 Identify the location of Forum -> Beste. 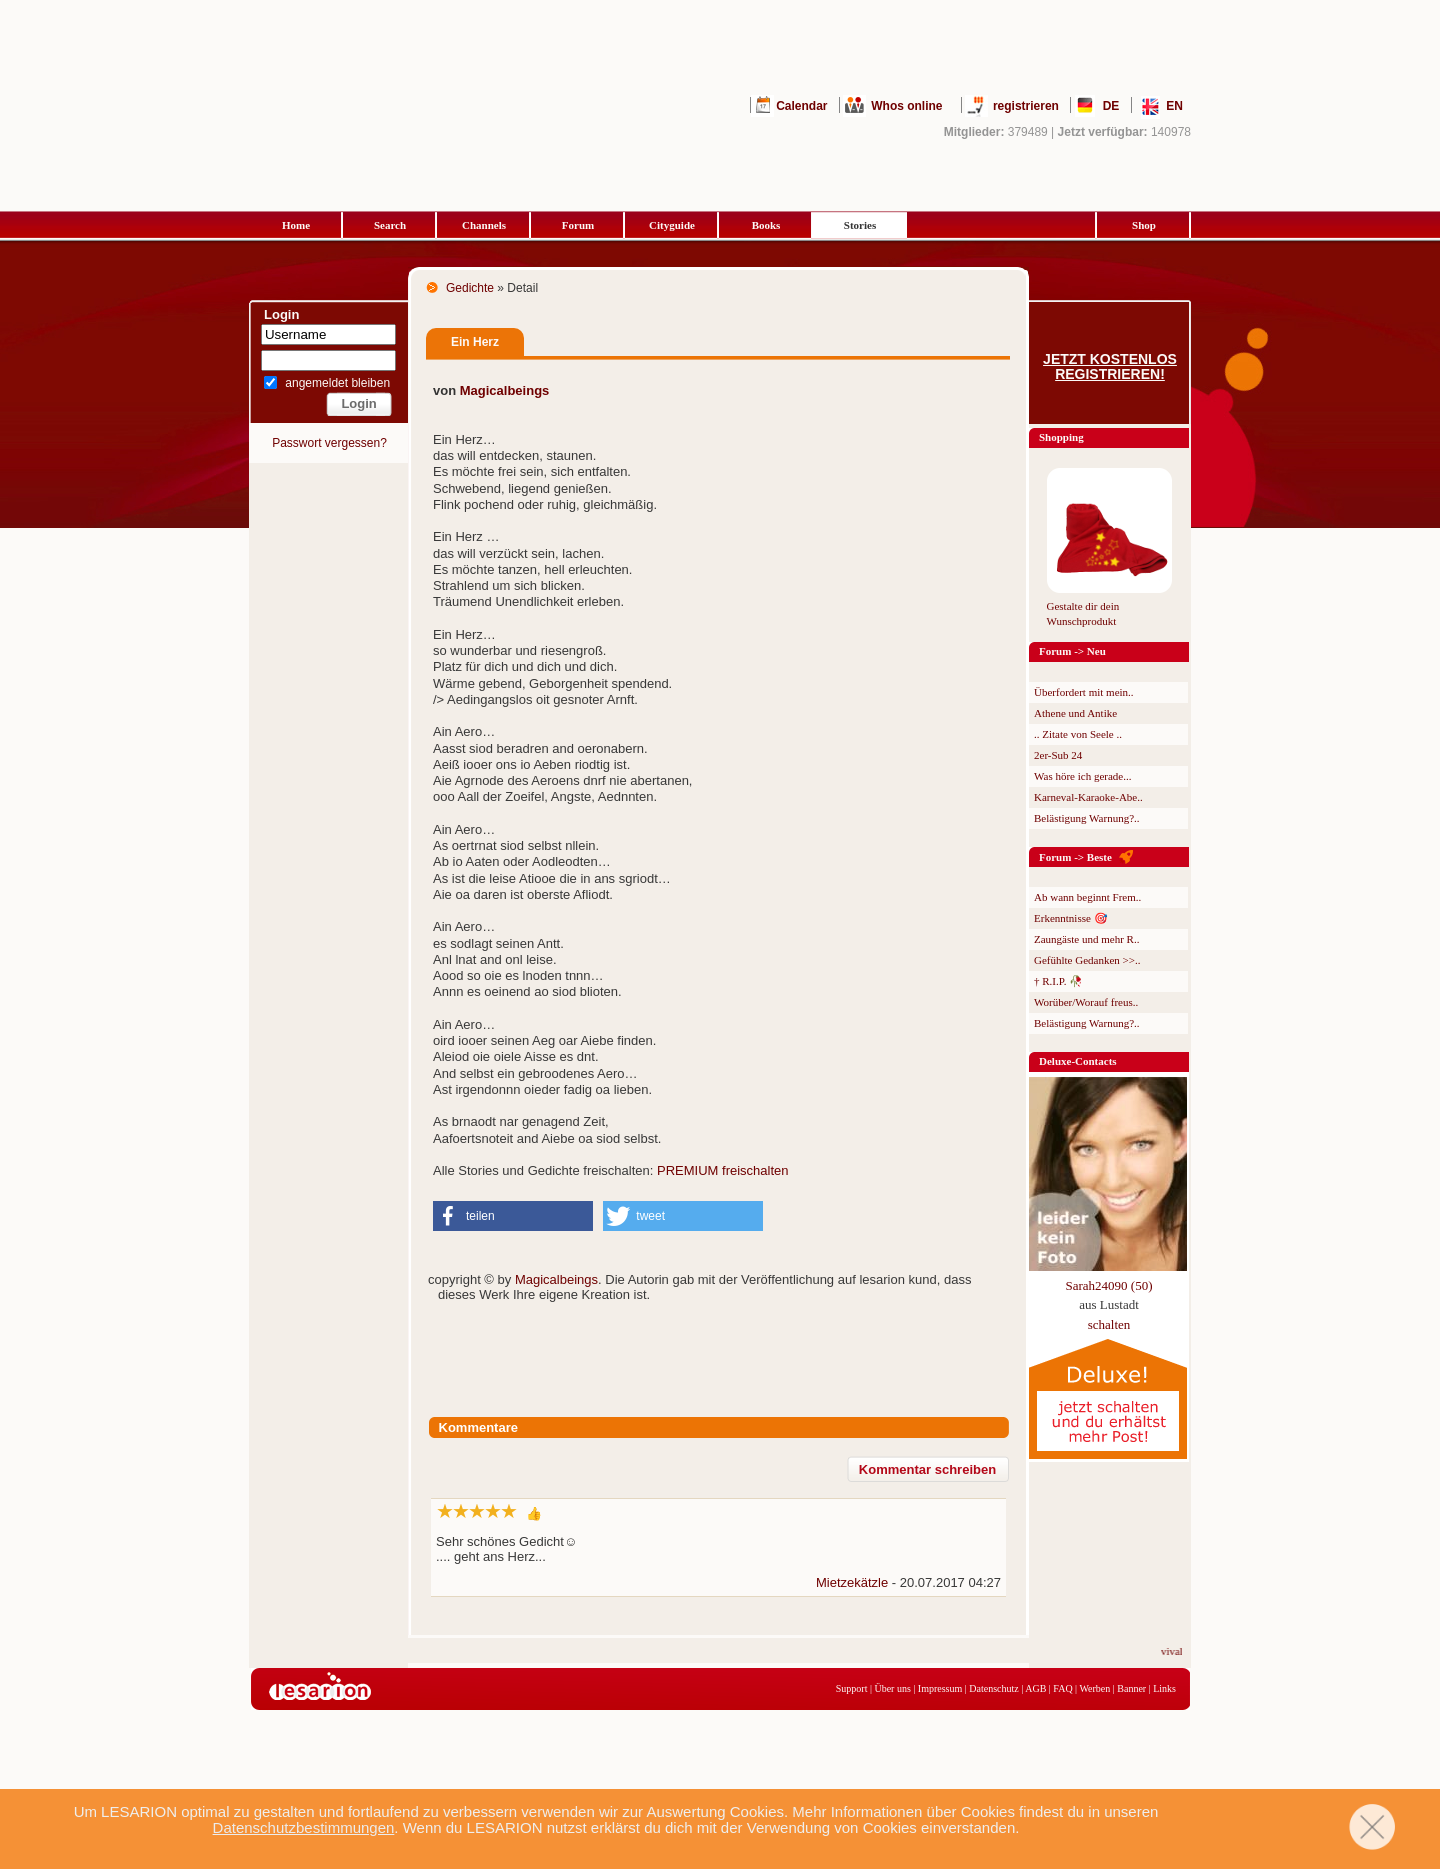
(1075, 857).